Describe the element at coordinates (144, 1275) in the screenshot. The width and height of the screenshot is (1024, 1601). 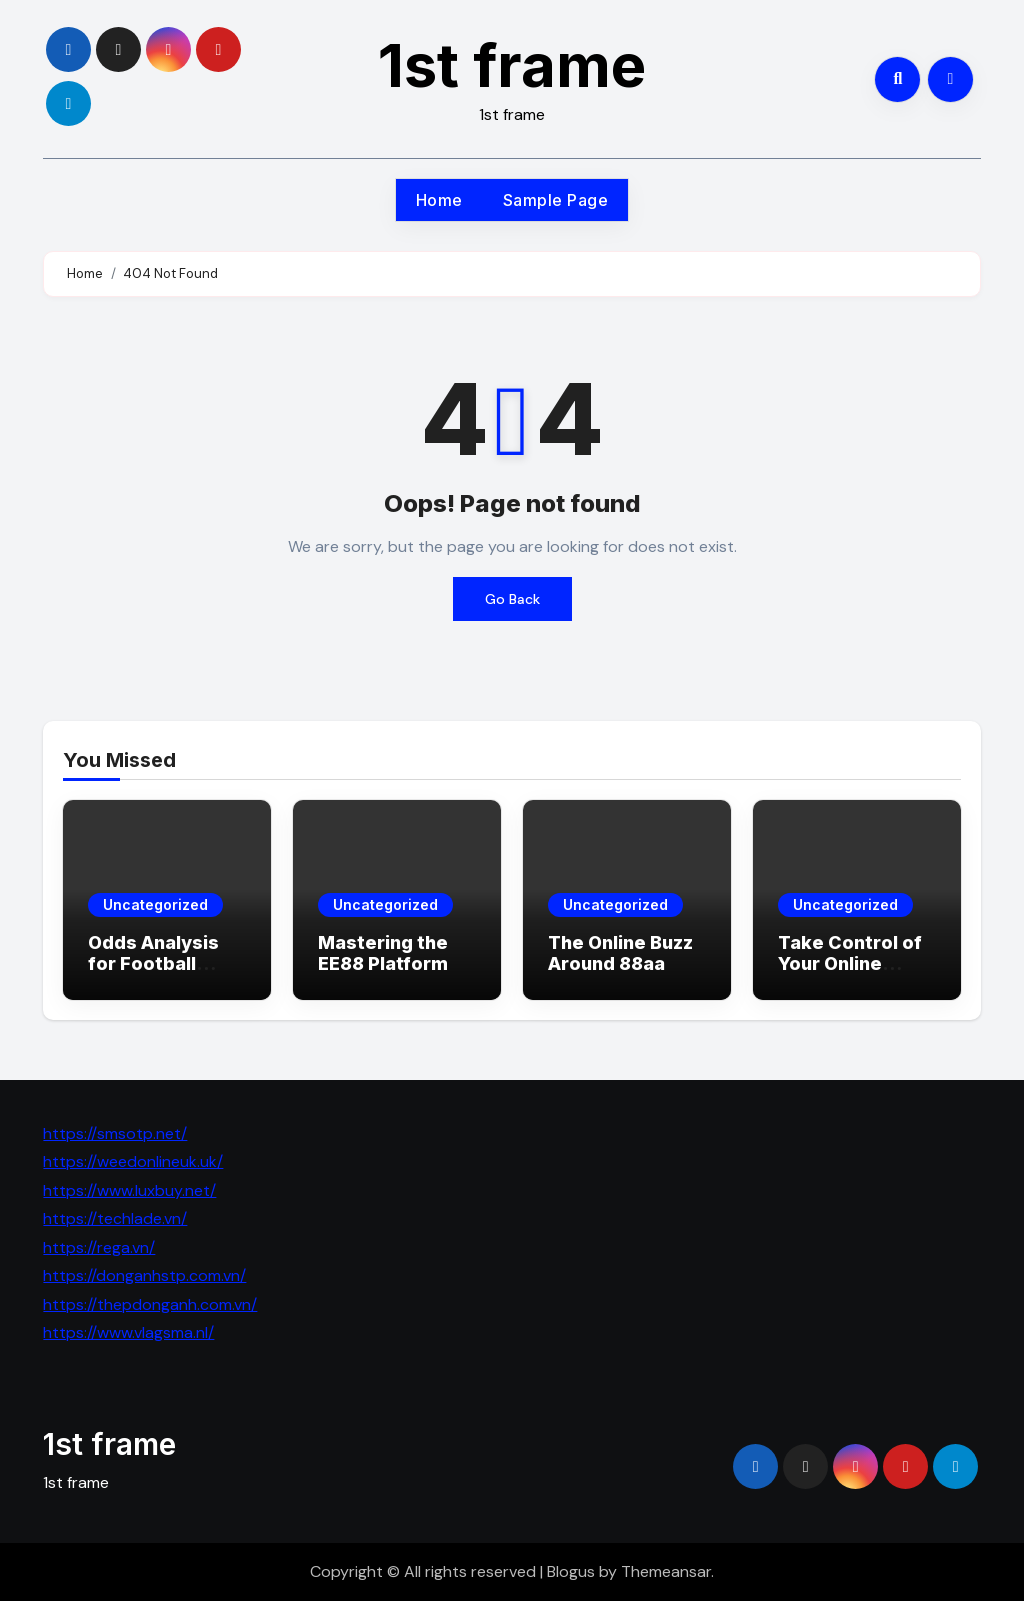
I see `https://donganhstp.com.vn/` at that location.